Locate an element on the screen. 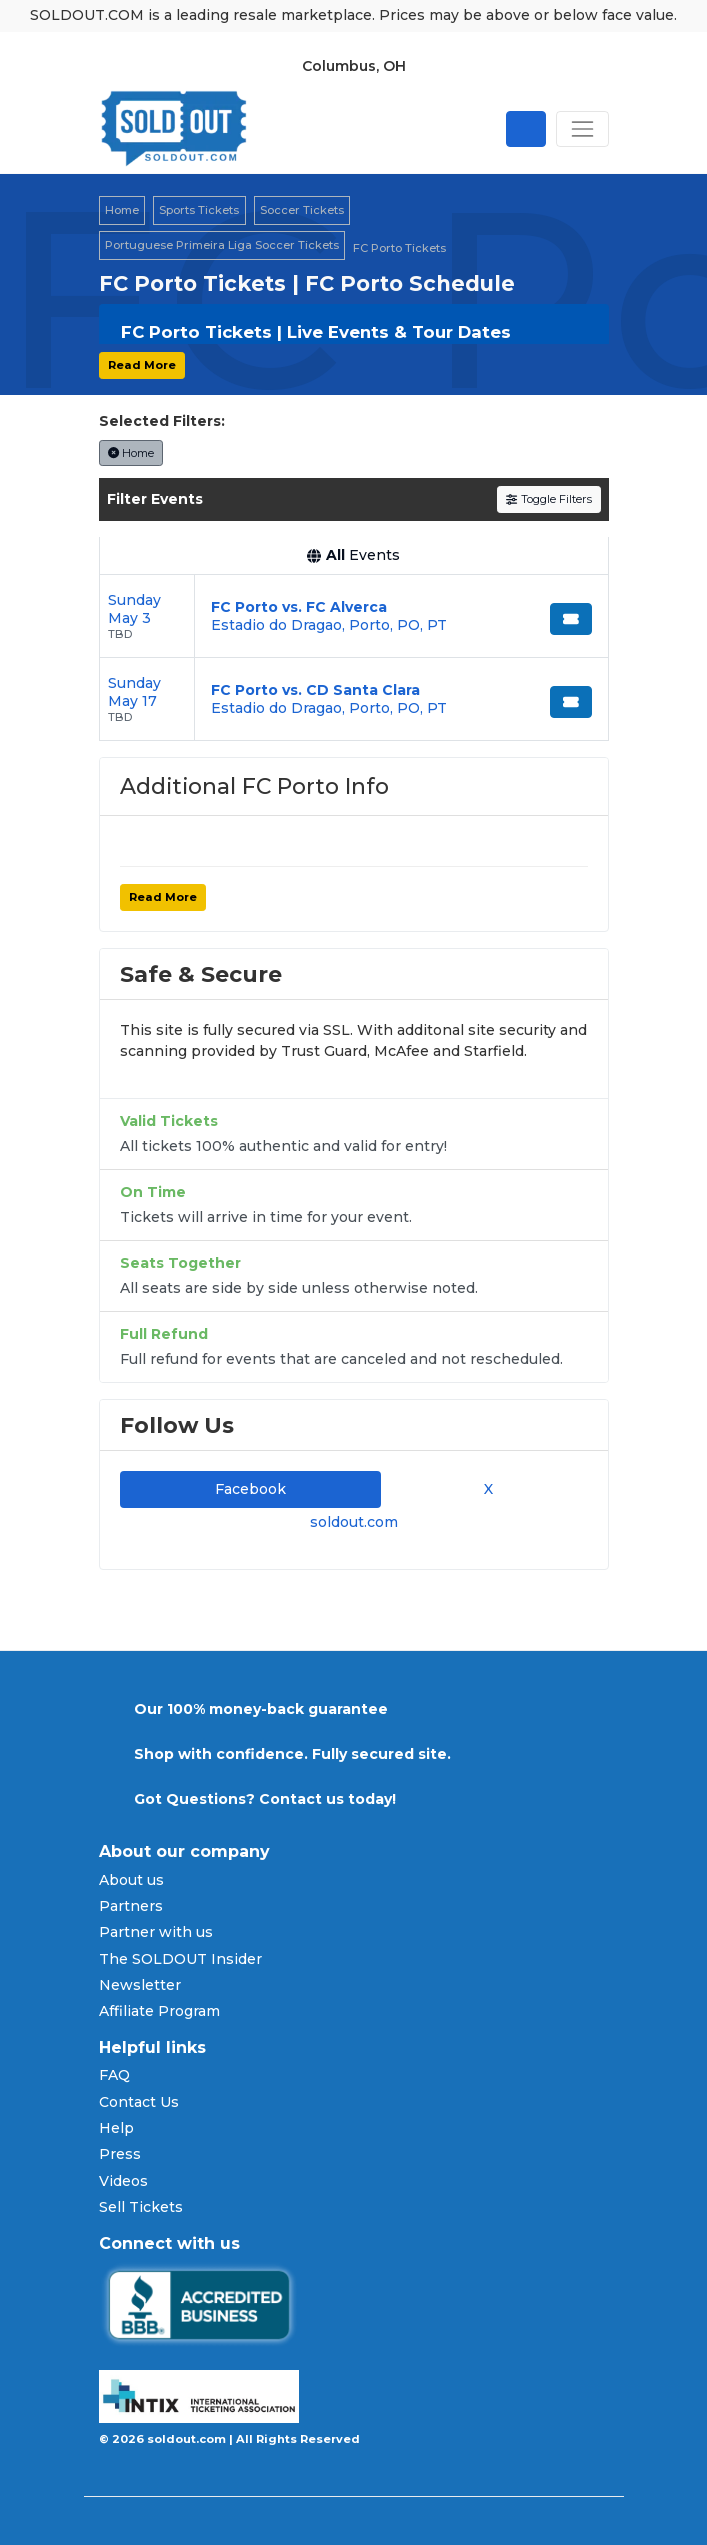  Got Questions? Contact us today! is located at coordinates (265, 1799).